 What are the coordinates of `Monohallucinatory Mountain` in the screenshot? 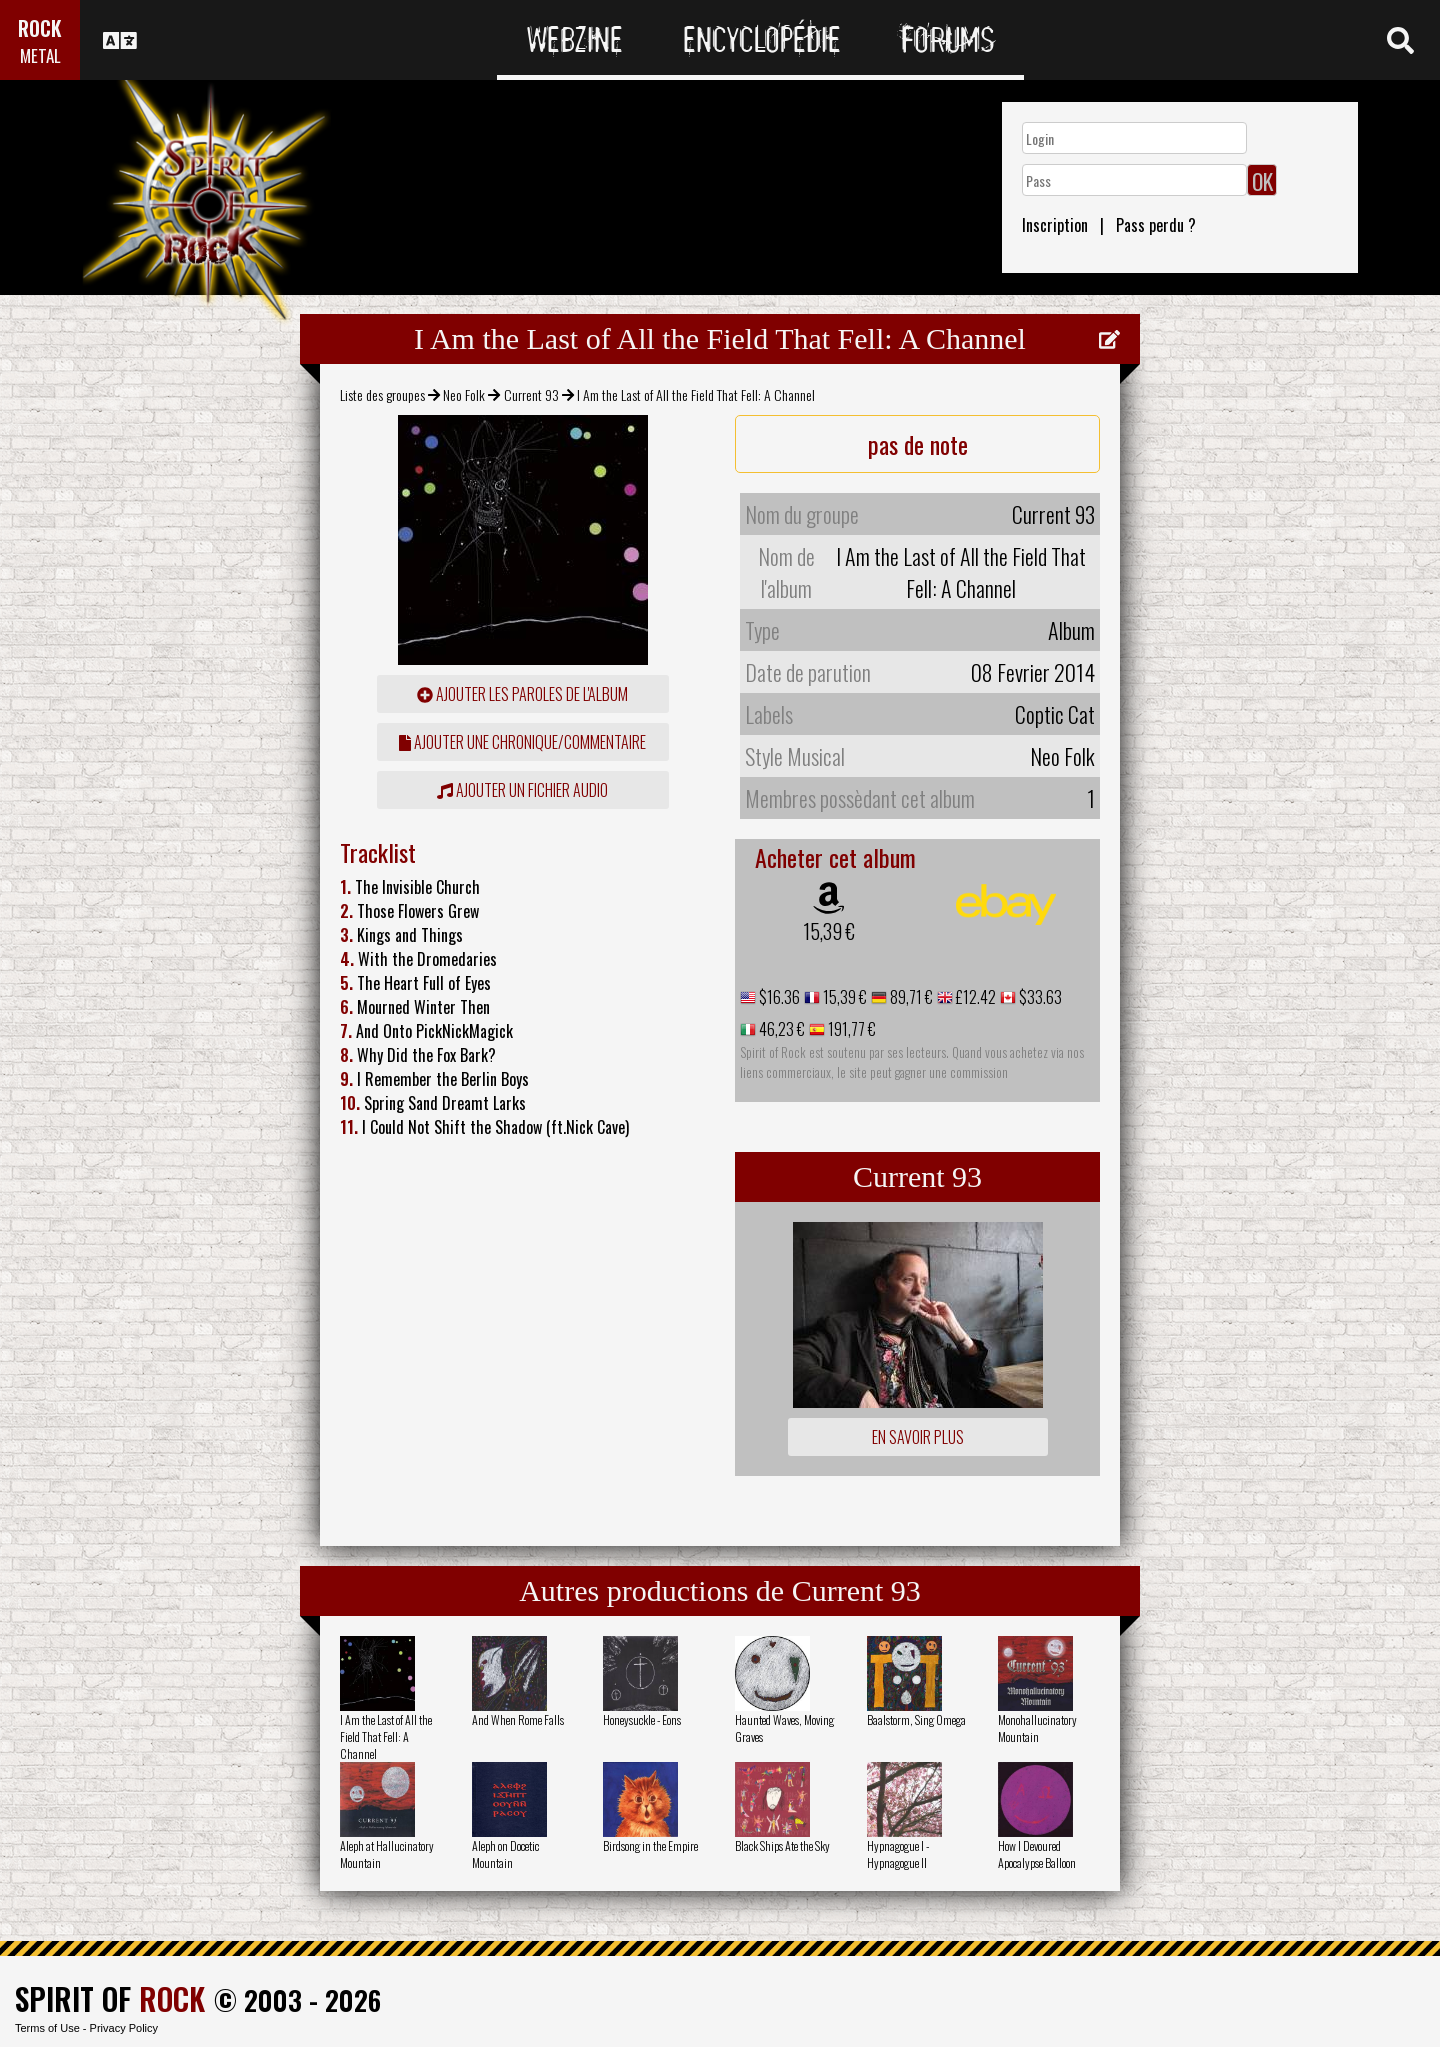 It's located at (1037, 1728).